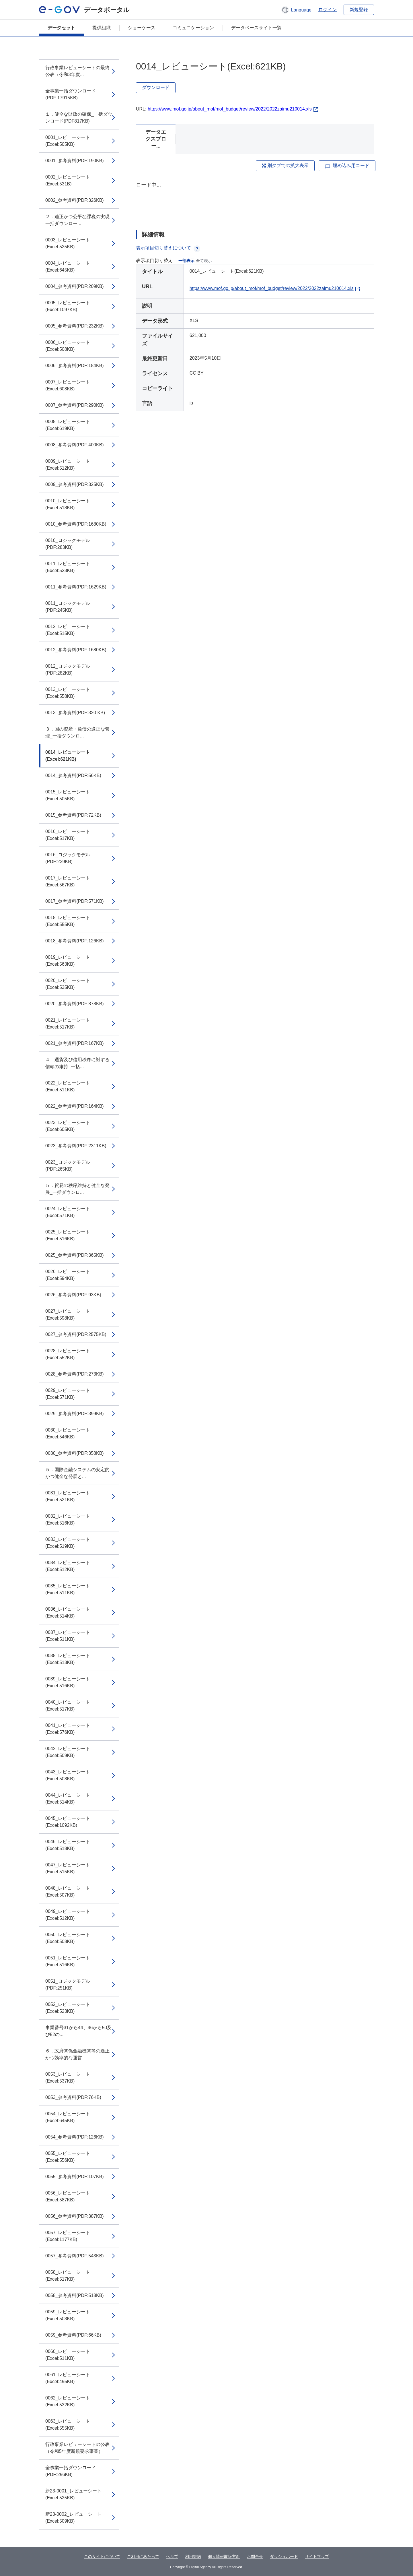  I want to click on 0010_参考資料(PDF:1680KB), so click(75, 524).